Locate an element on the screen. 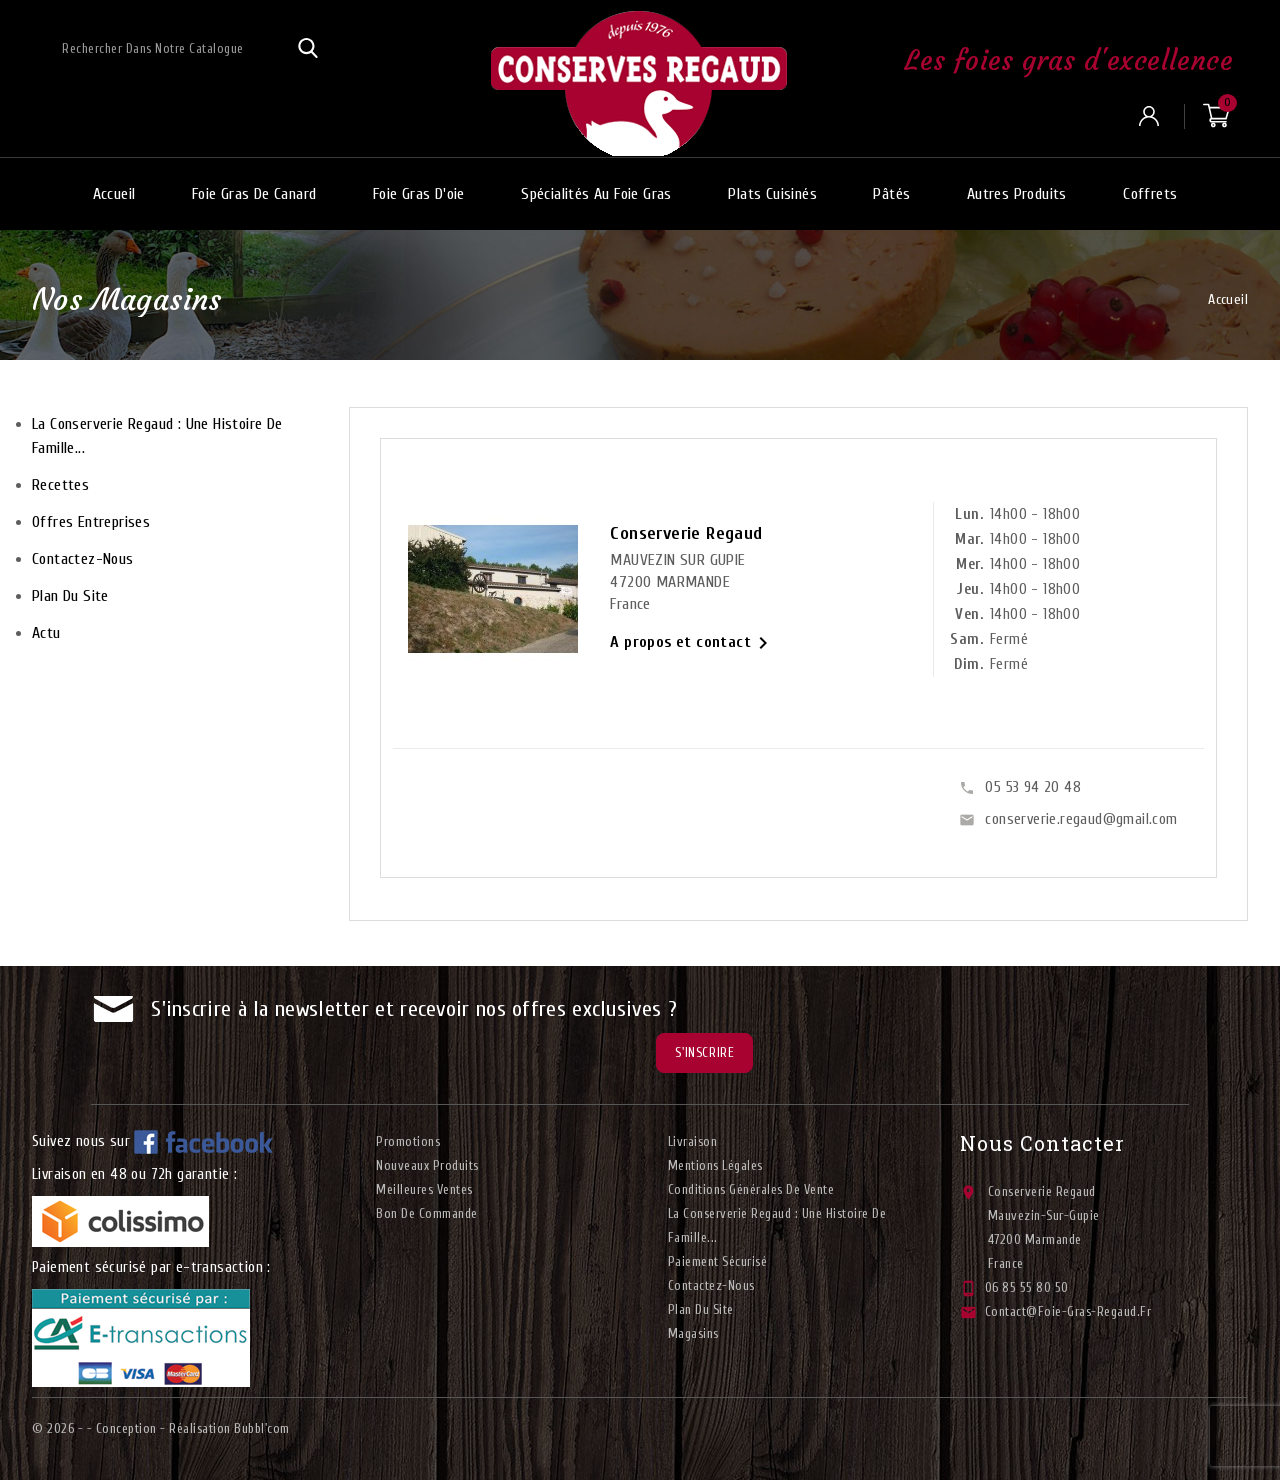 The width and height of the screenshot is (1280, 1480). Coffrets is located at coordinates (1150, 194).